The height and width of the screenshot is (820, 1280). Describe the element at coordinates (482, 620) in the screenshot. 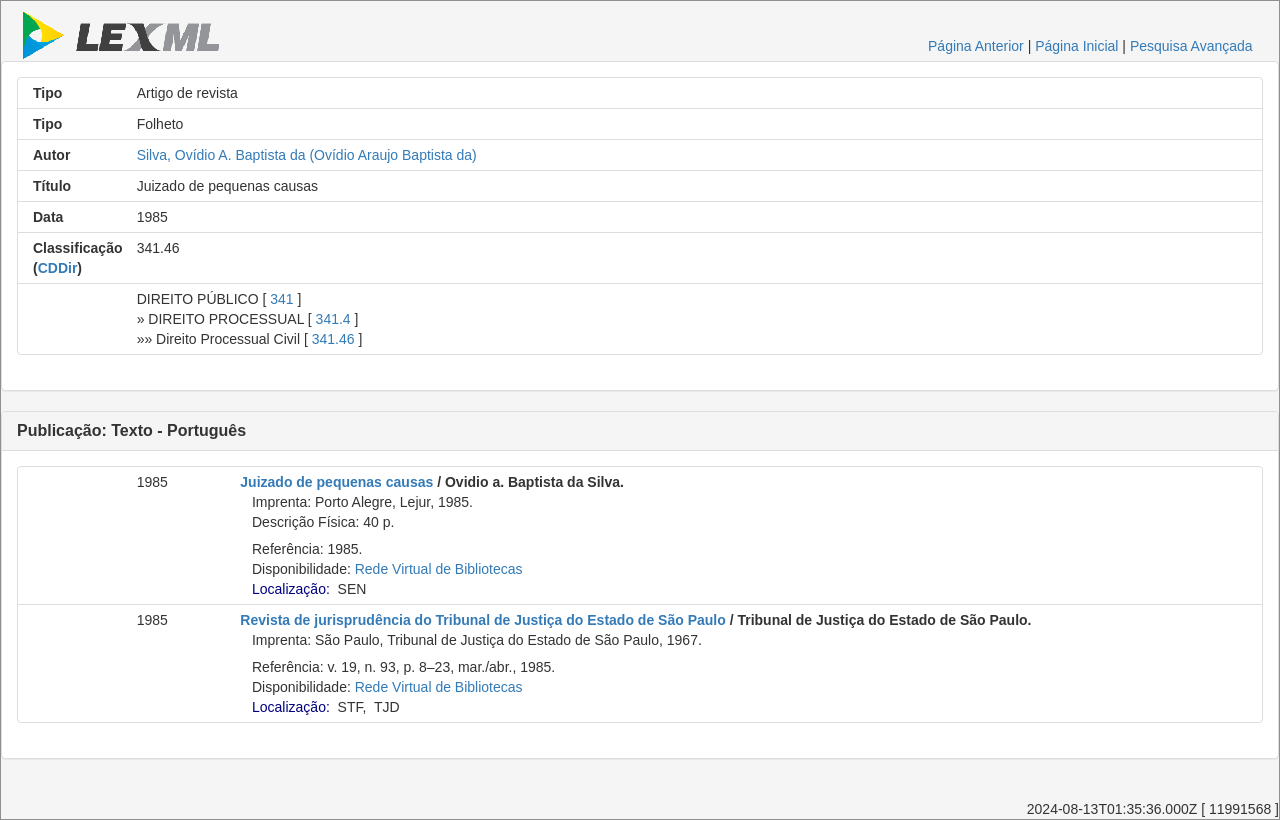

I see `Revista de jurisprudência do Tribunal de Justiça do Estado de São Paulo` at that location.